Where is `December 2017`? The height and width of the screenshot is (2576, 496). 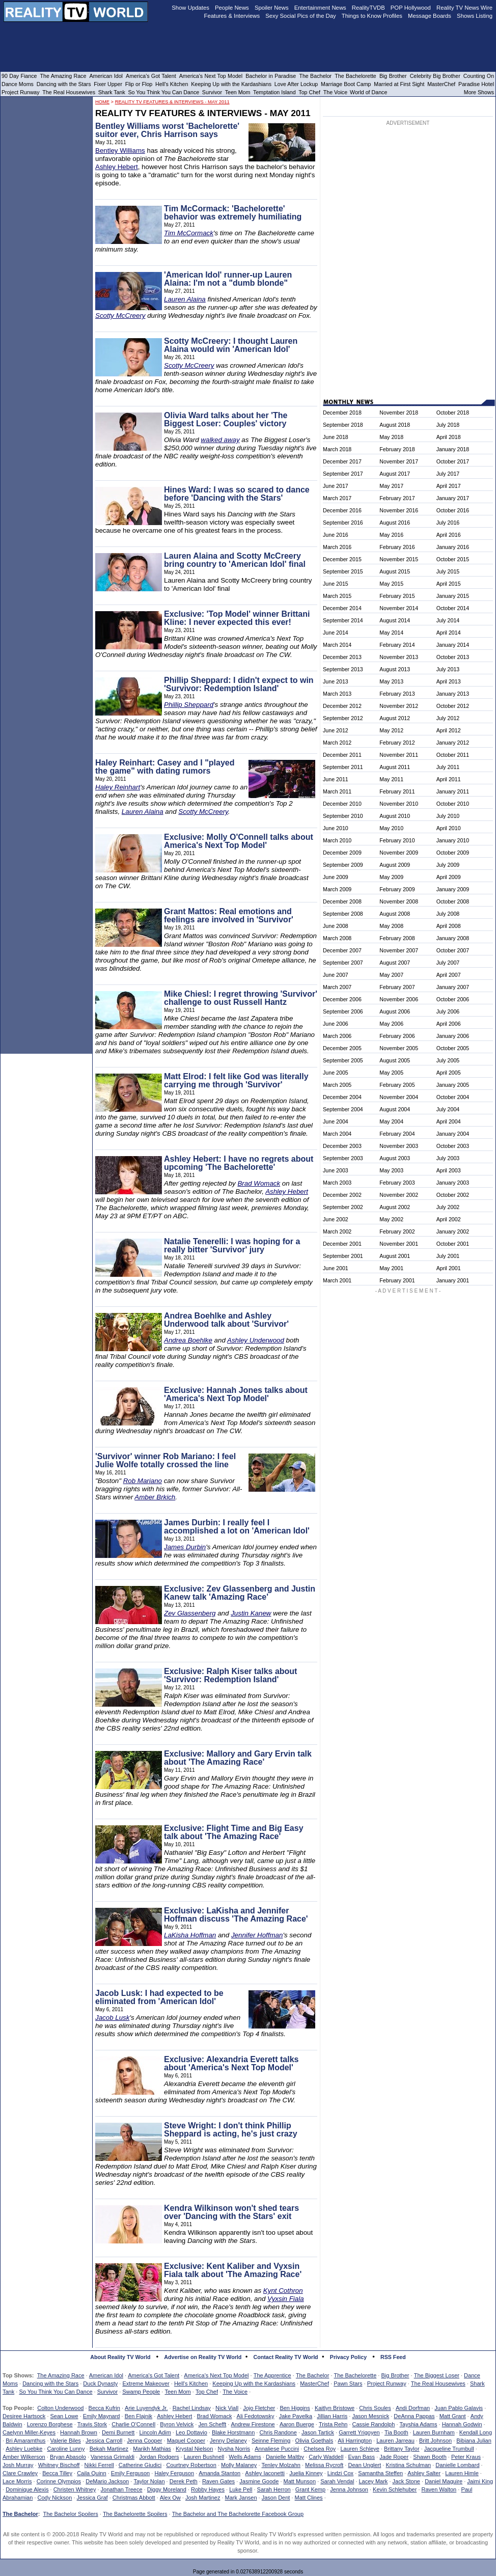
December 2017 is located at coordinates (342, 461).